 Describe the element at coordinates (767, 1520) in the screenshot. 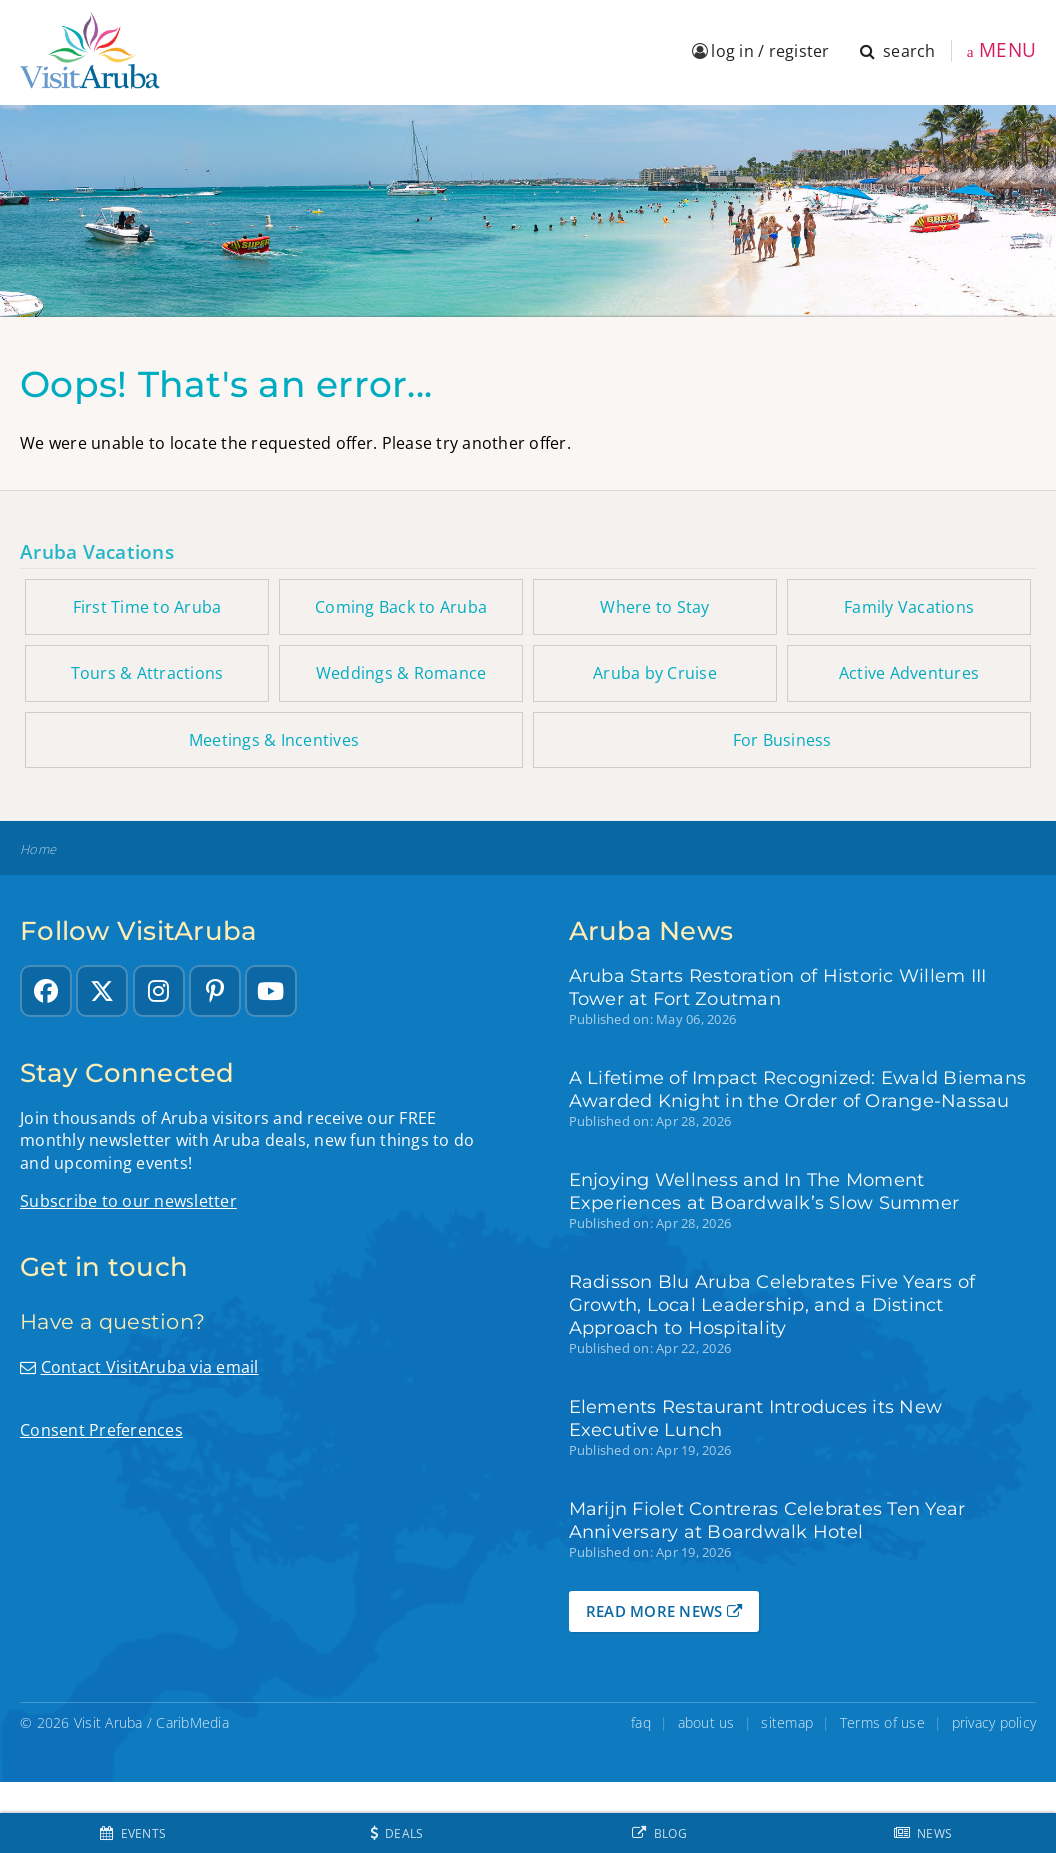

I see `Marijn Fiolet Contreras Celebrates Ten Year Anniversary at Boardwalk Hotel` at that location.